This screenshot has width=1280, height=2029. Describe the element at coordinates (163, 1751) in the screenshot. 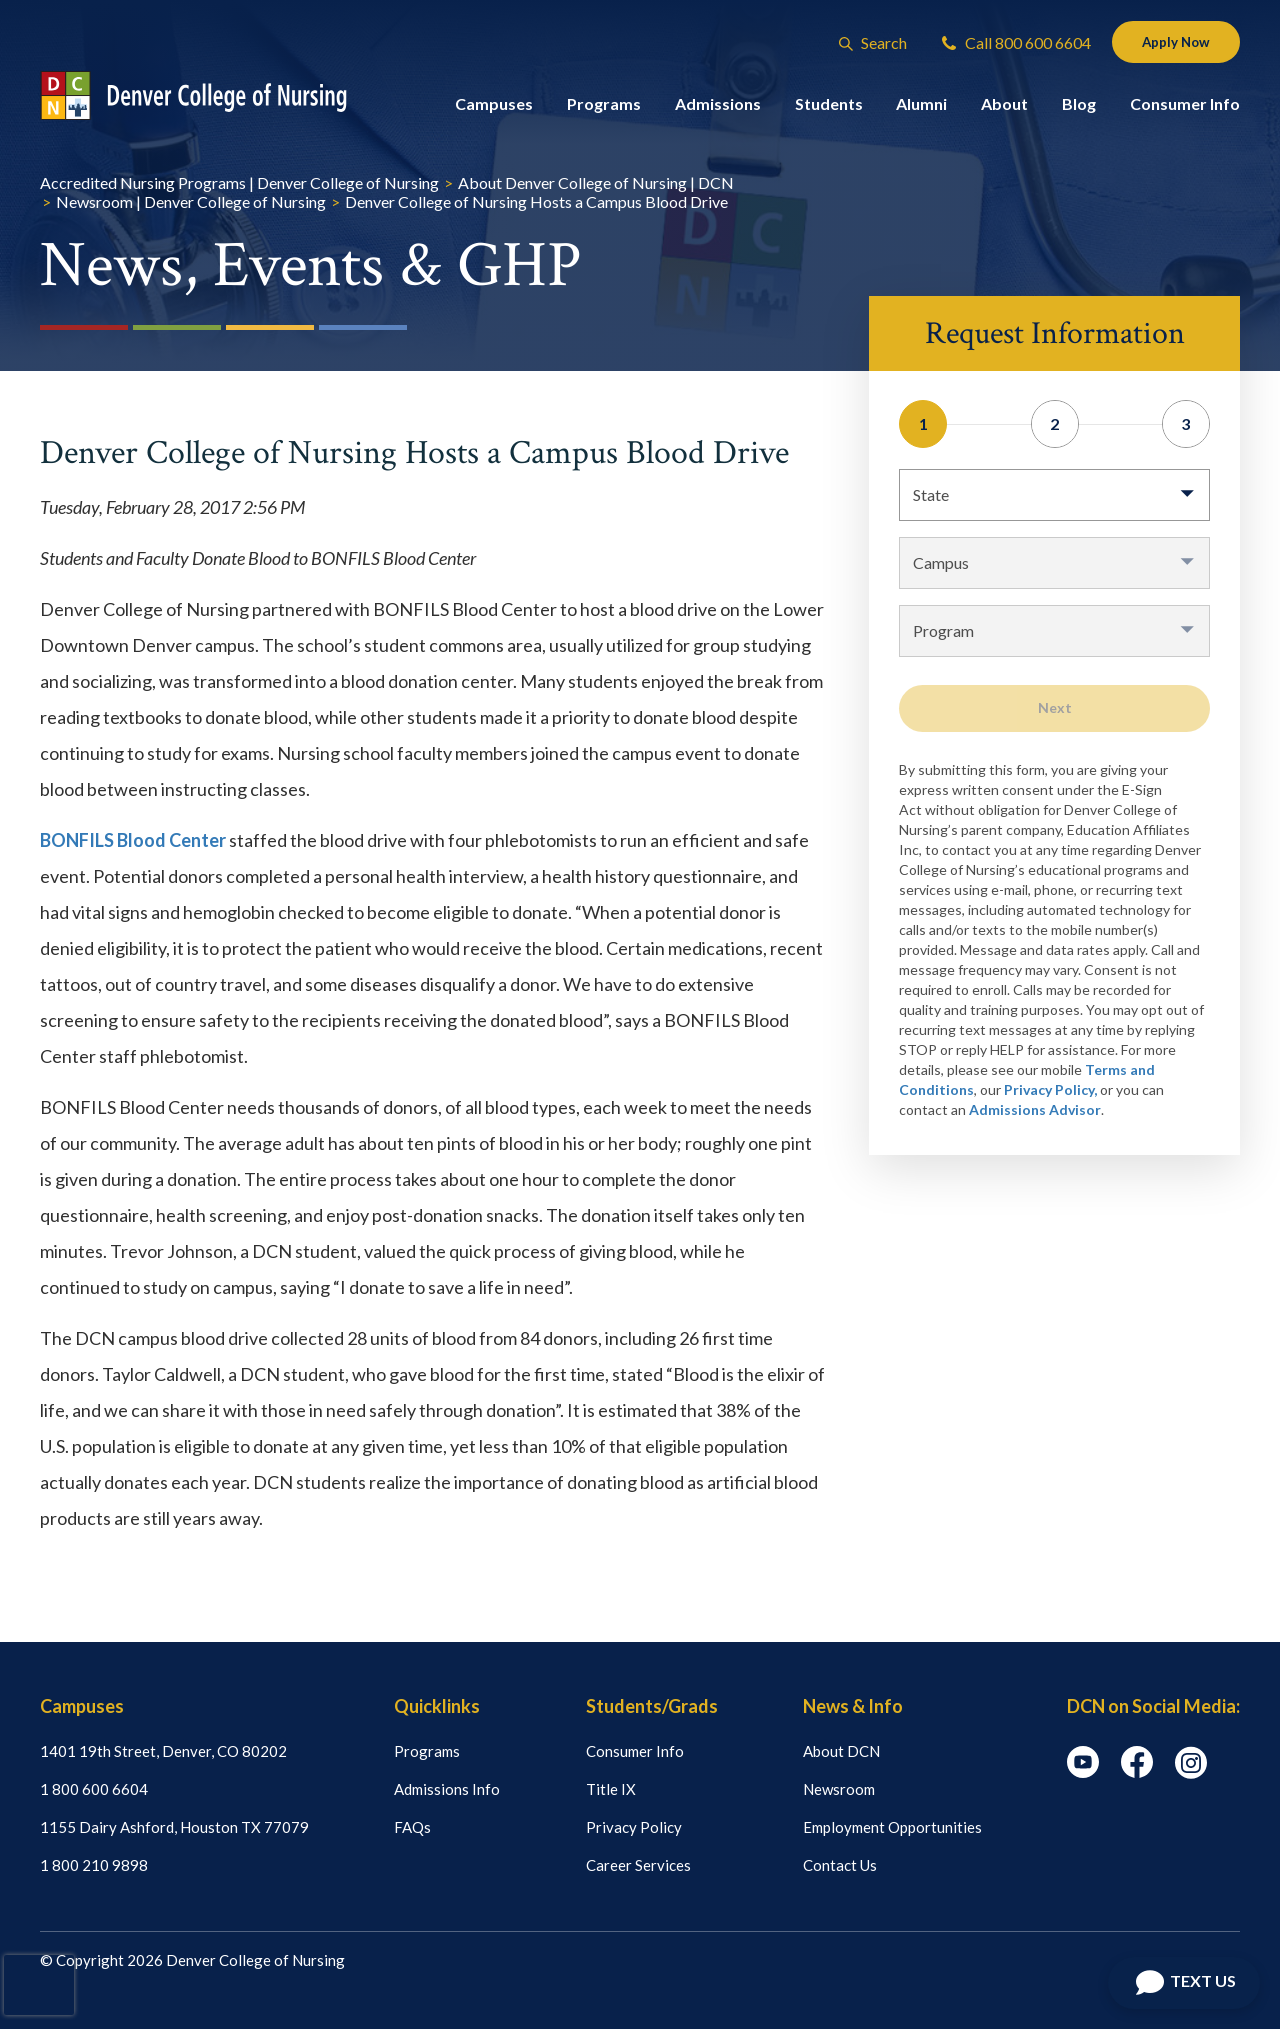

I see `1401 19th Street, Denver, CO 80202` at that location.